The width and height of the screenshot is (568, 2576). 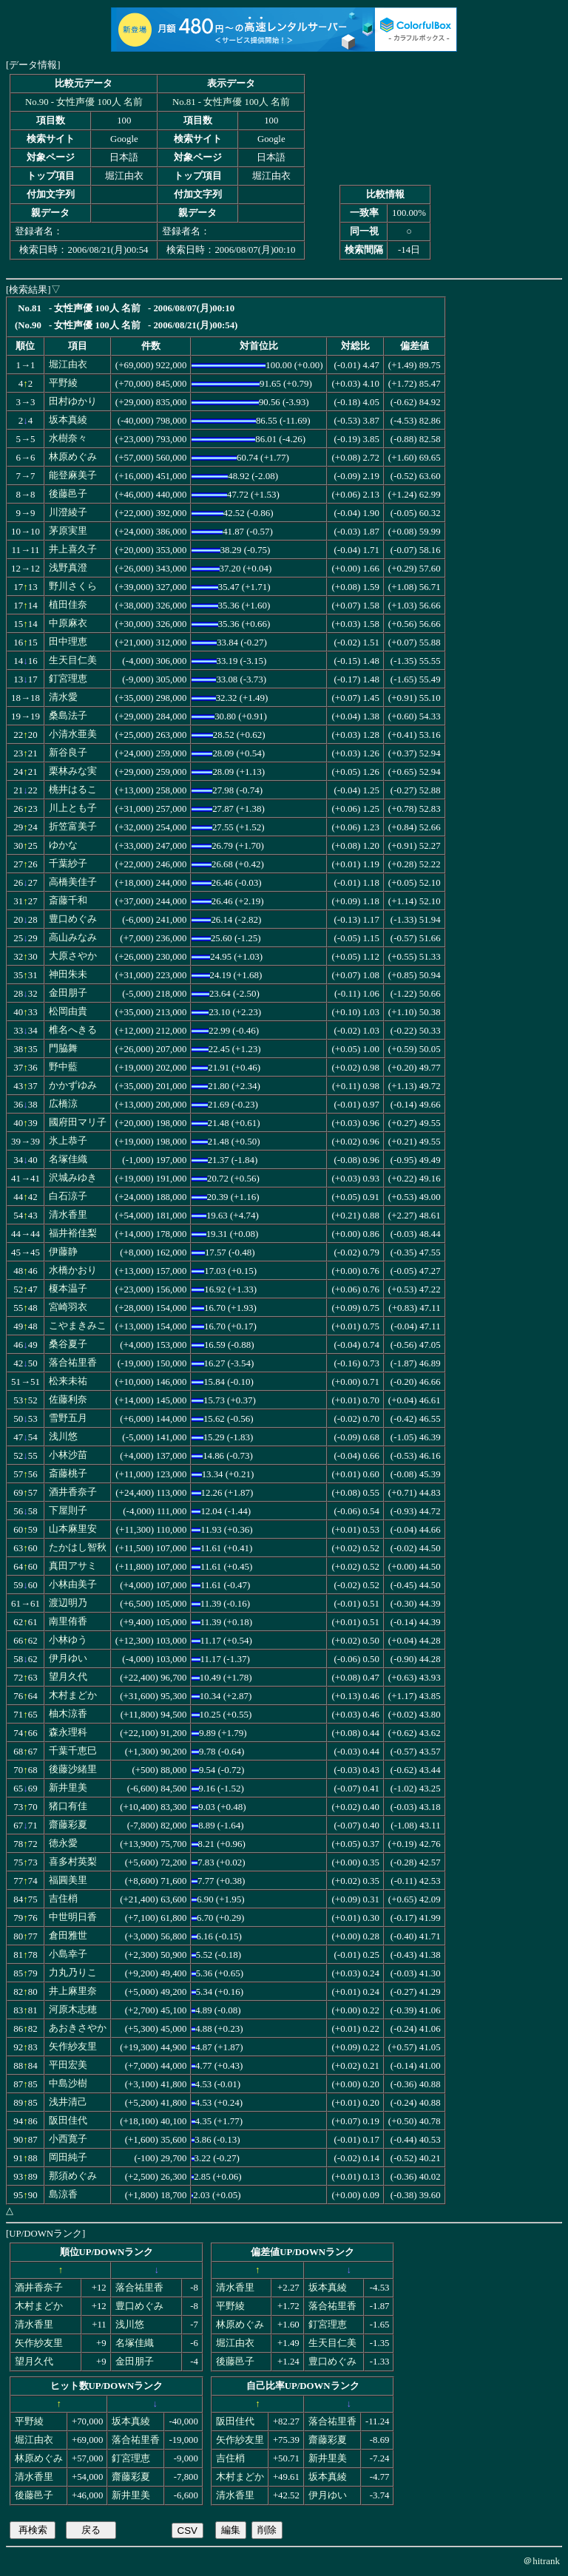 I want to click on 猪口有佳, so click(x=68, y=1806).